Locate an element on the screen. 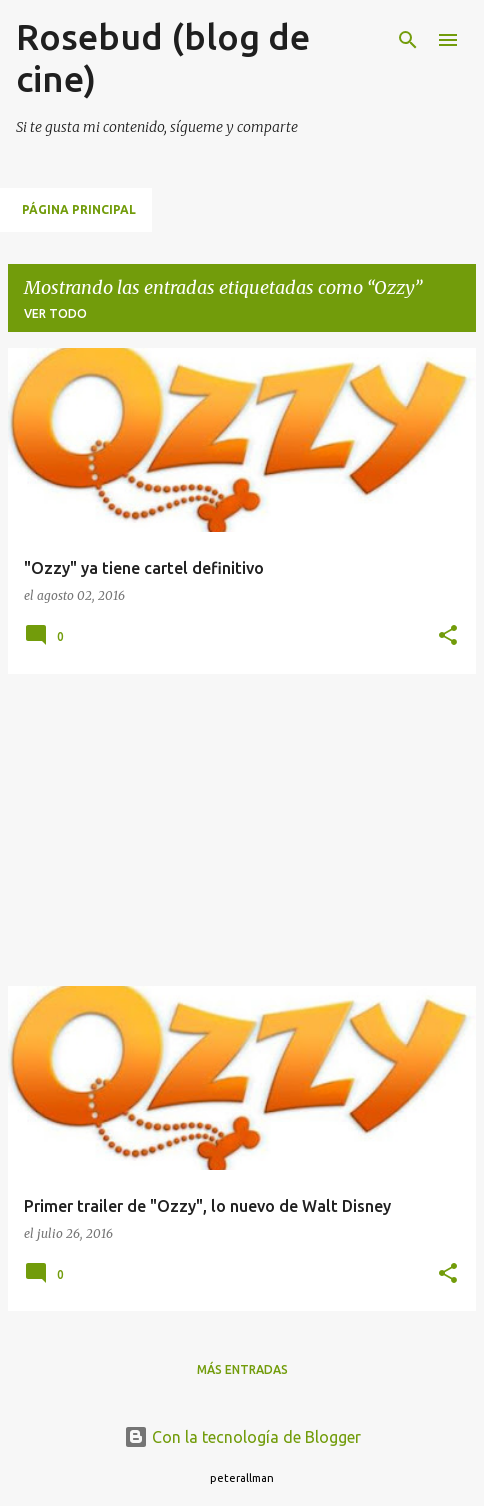  [Buscar] is located at coordinates (408, 40).